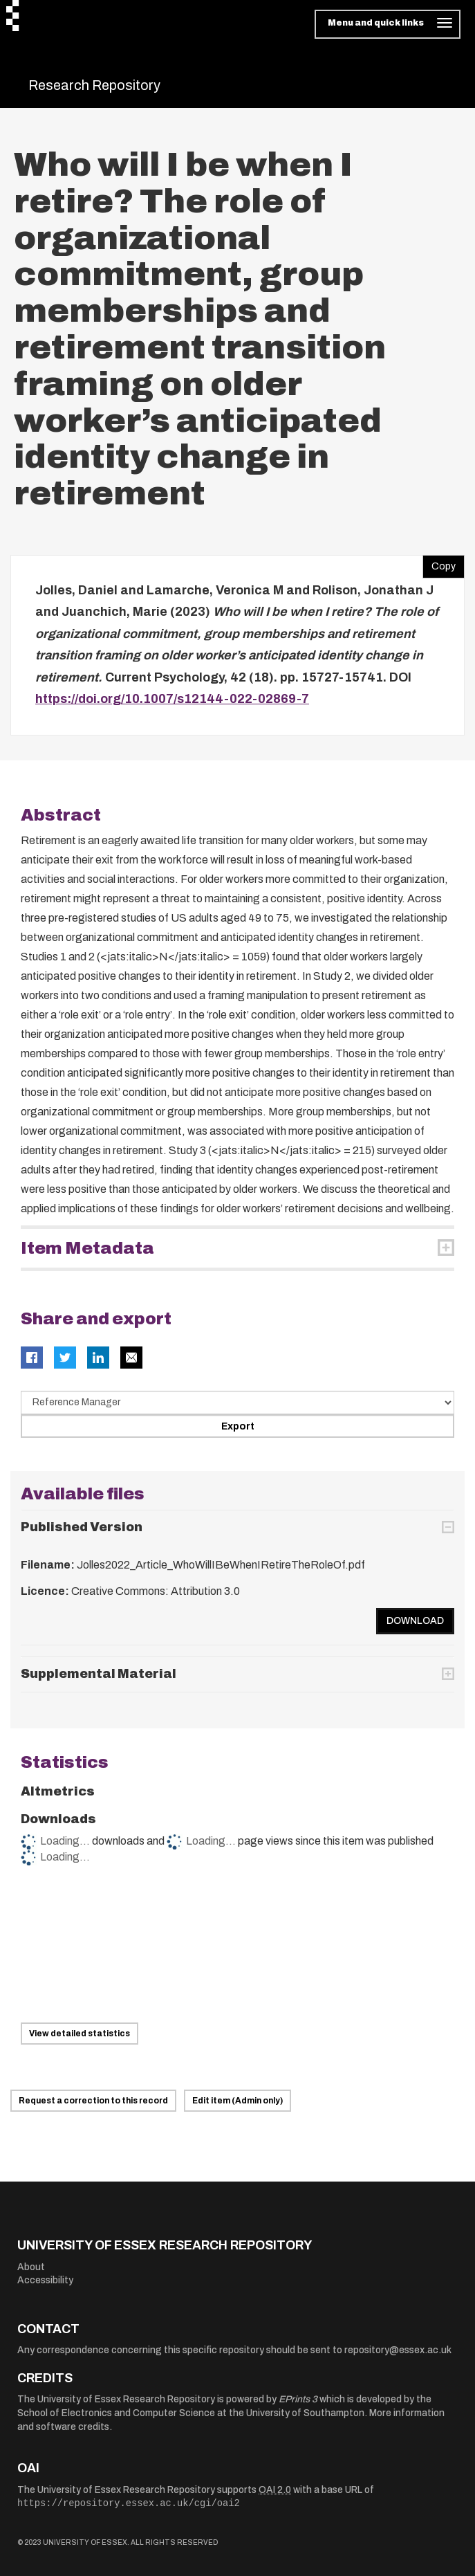 Image resolution: width=475 pixels, height=2576 pixels. I want to click on Edit item (Admin only), so click(237, 2100).